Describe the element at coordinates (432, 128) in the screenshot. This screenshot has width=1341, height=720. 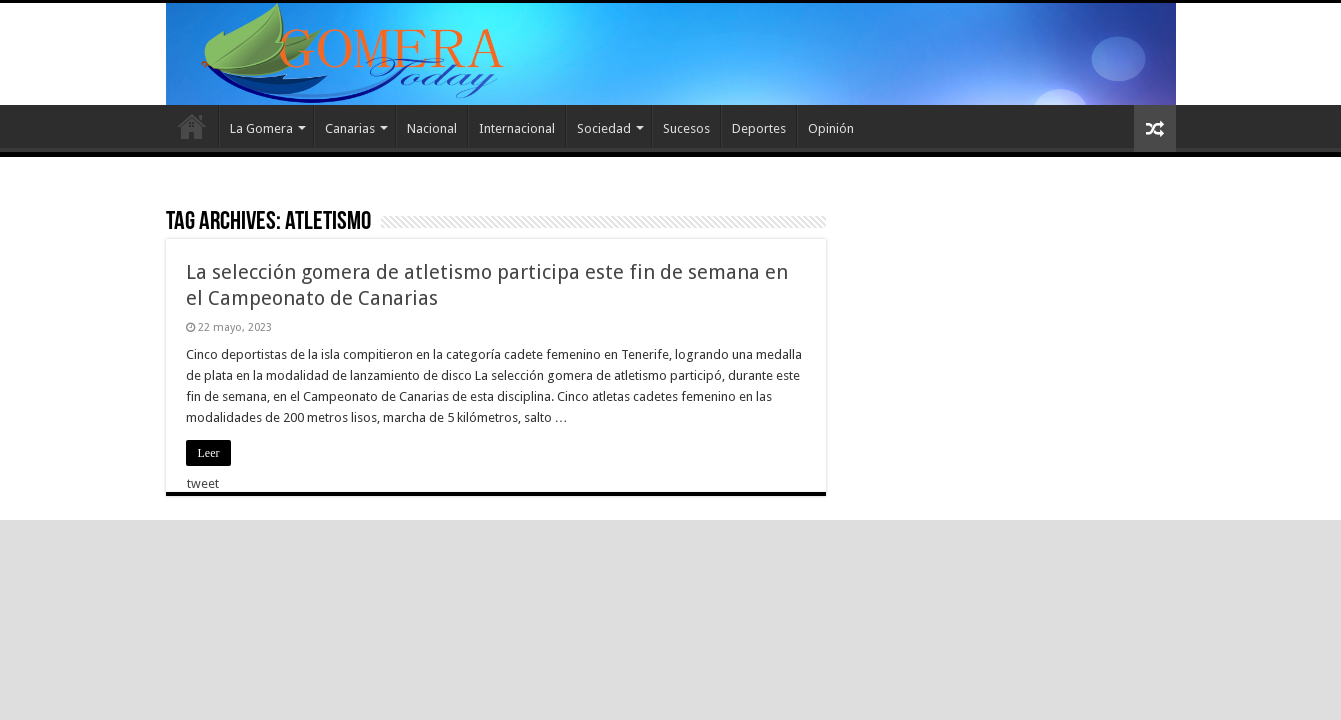
I see `Nacional` at that location.